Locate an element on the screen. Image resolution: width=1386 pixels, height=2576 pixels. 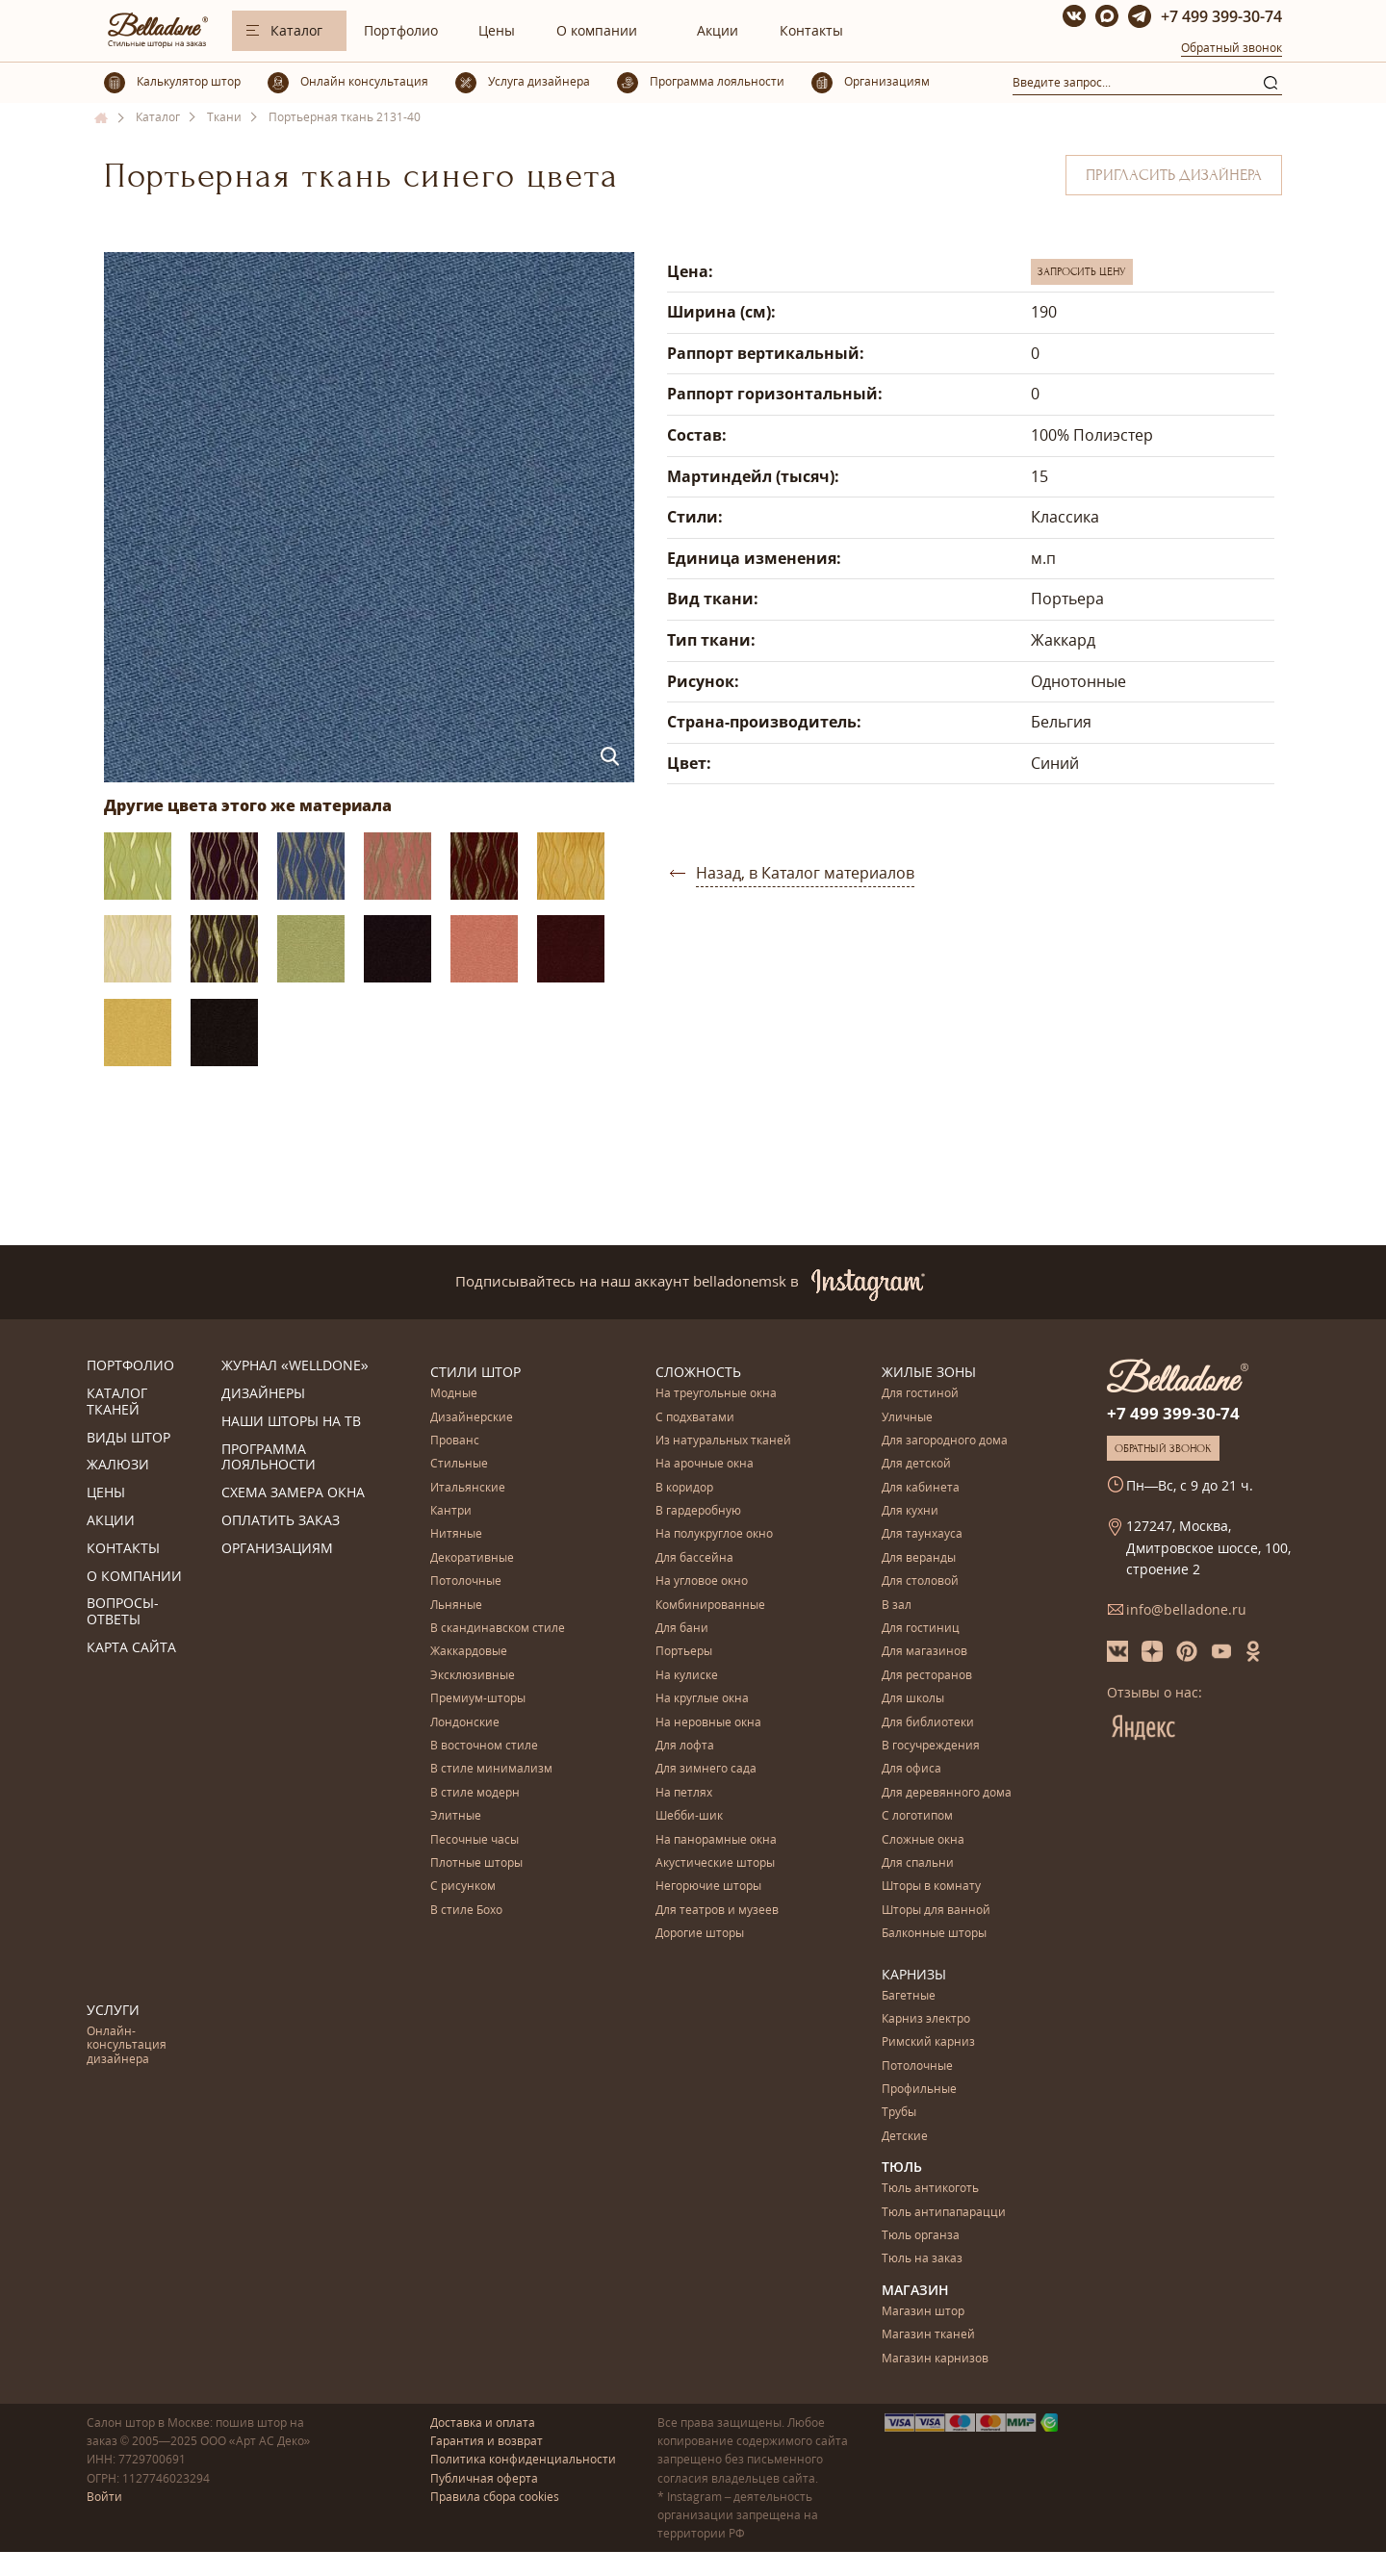
Организациям is located at coordinates (277, 1549).